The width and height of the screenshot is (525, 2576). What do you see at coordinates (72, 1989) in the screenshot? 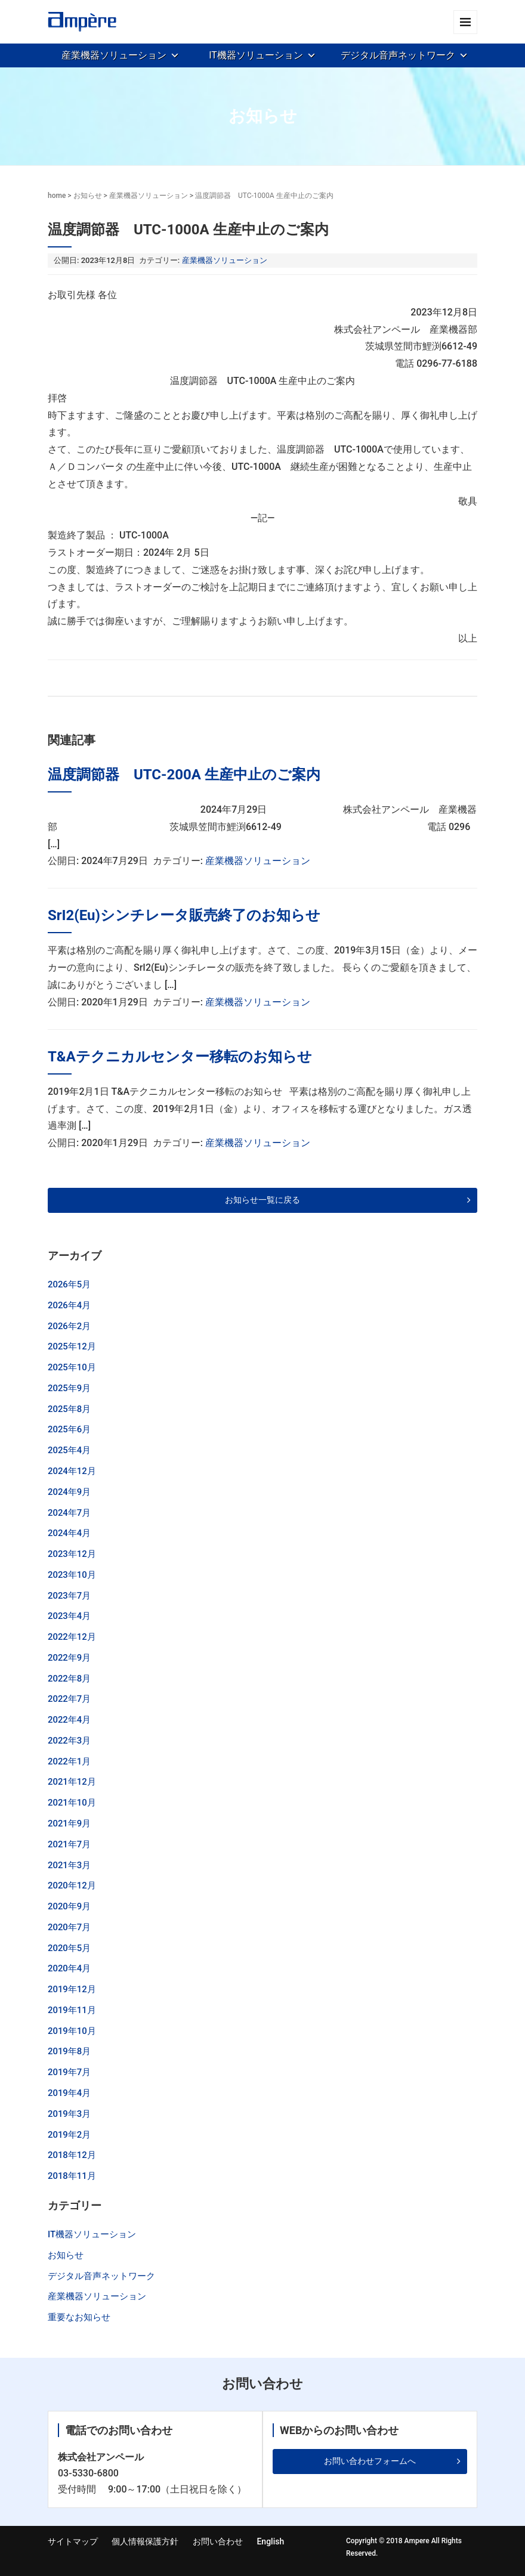
I see `2019年12月` at bounding box center [72, 1989].